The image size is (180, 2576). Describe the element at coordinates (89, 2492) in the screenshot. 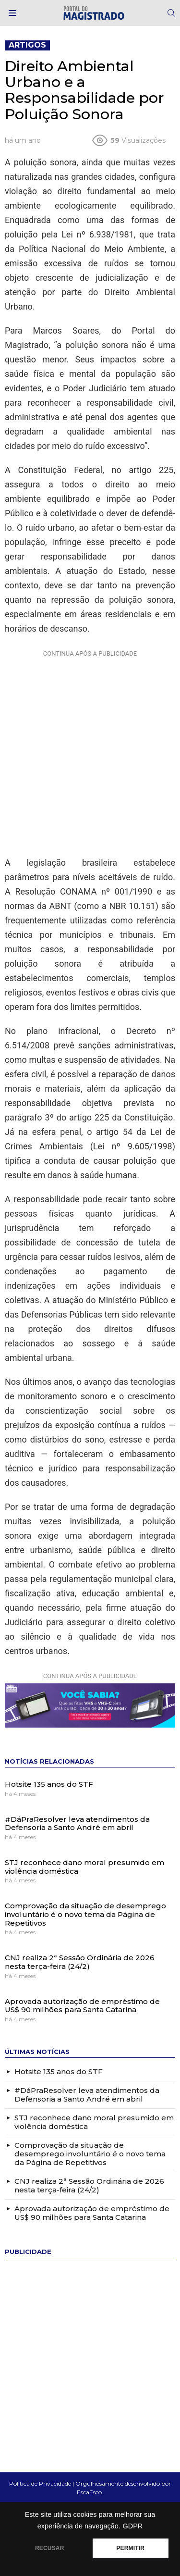

I see `EscaEsco` at that location.